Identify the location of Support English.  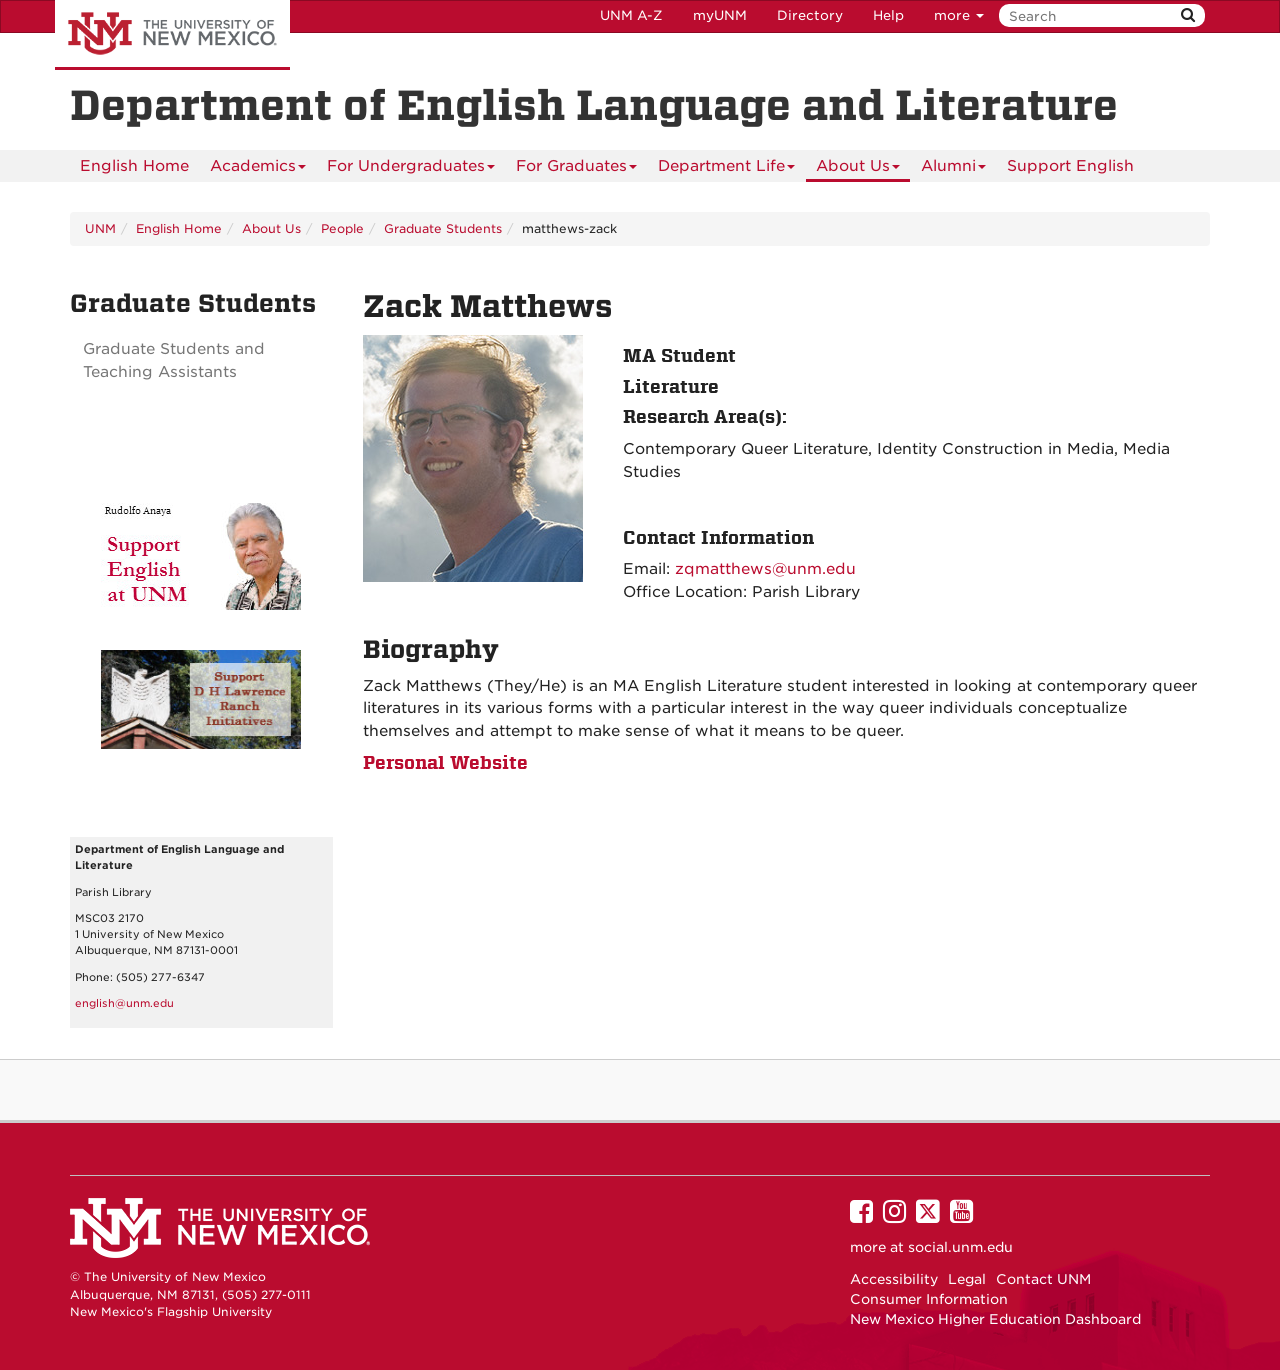
(1070, 166).